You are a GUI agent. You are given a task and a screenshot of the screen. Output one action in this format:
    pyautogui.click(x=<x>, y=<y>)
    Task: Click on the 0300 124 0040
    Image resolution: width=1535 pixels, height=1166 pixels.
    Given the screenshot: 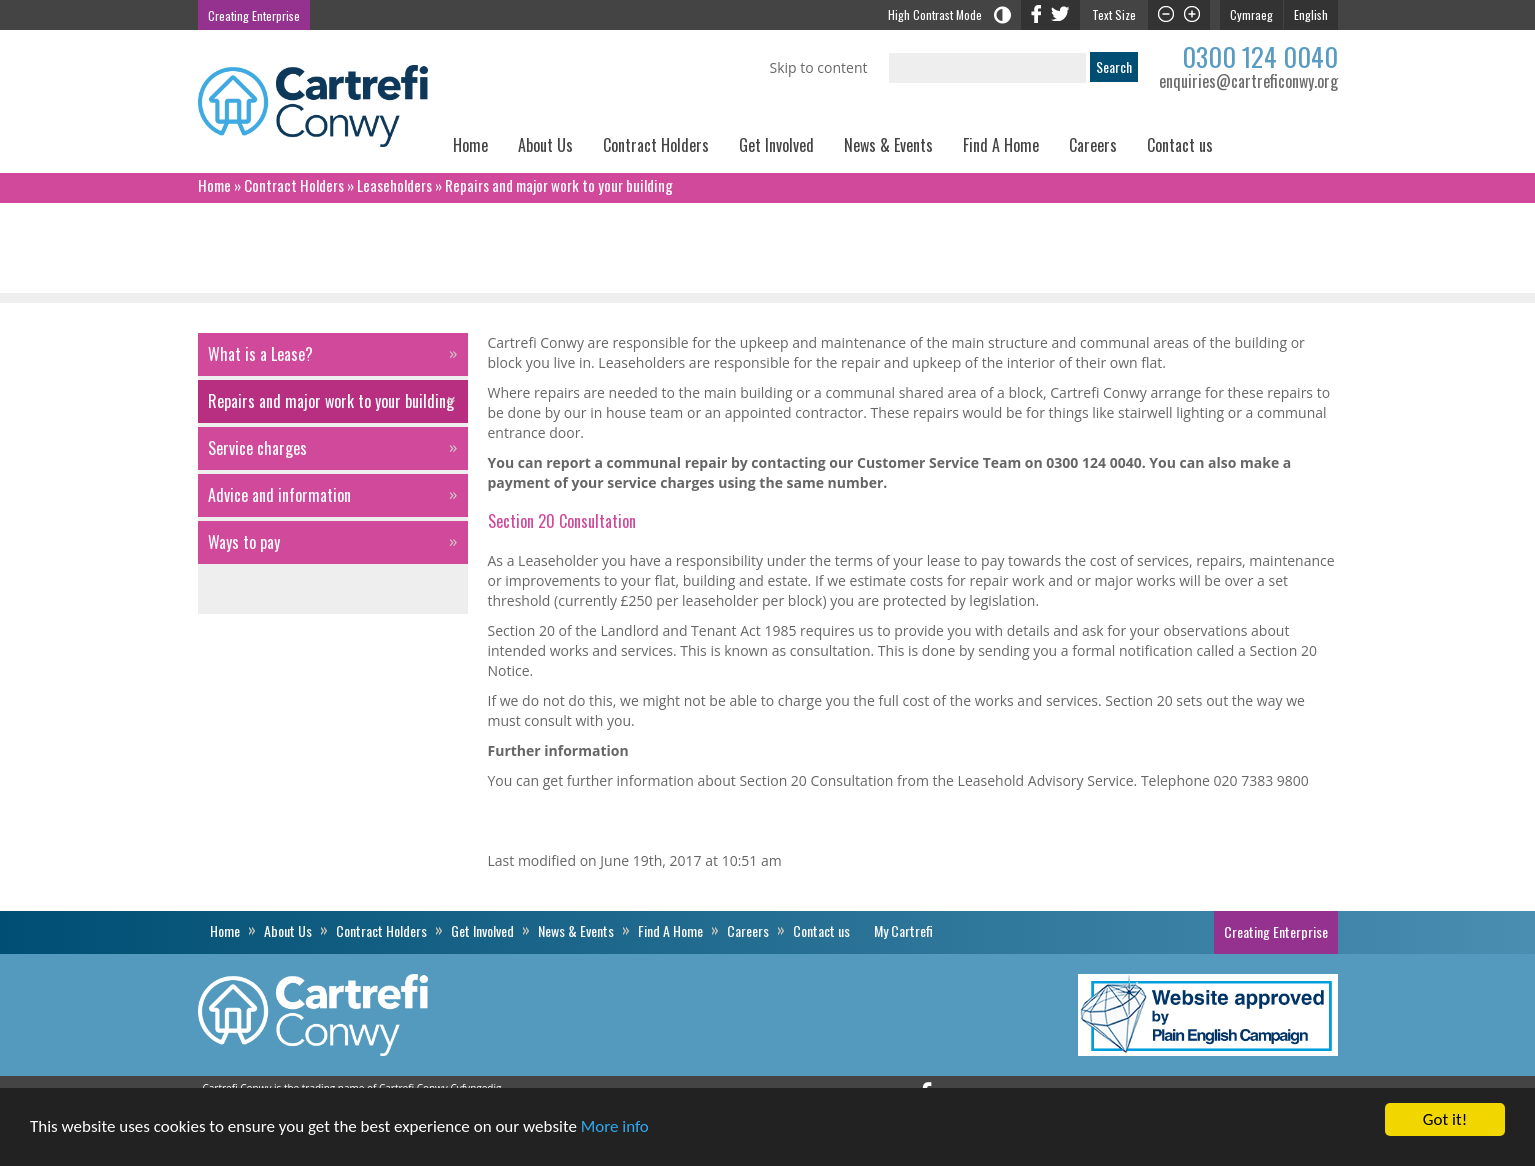 What is the action you would take?
    pyautogui.click(x=1260, y=56)
    